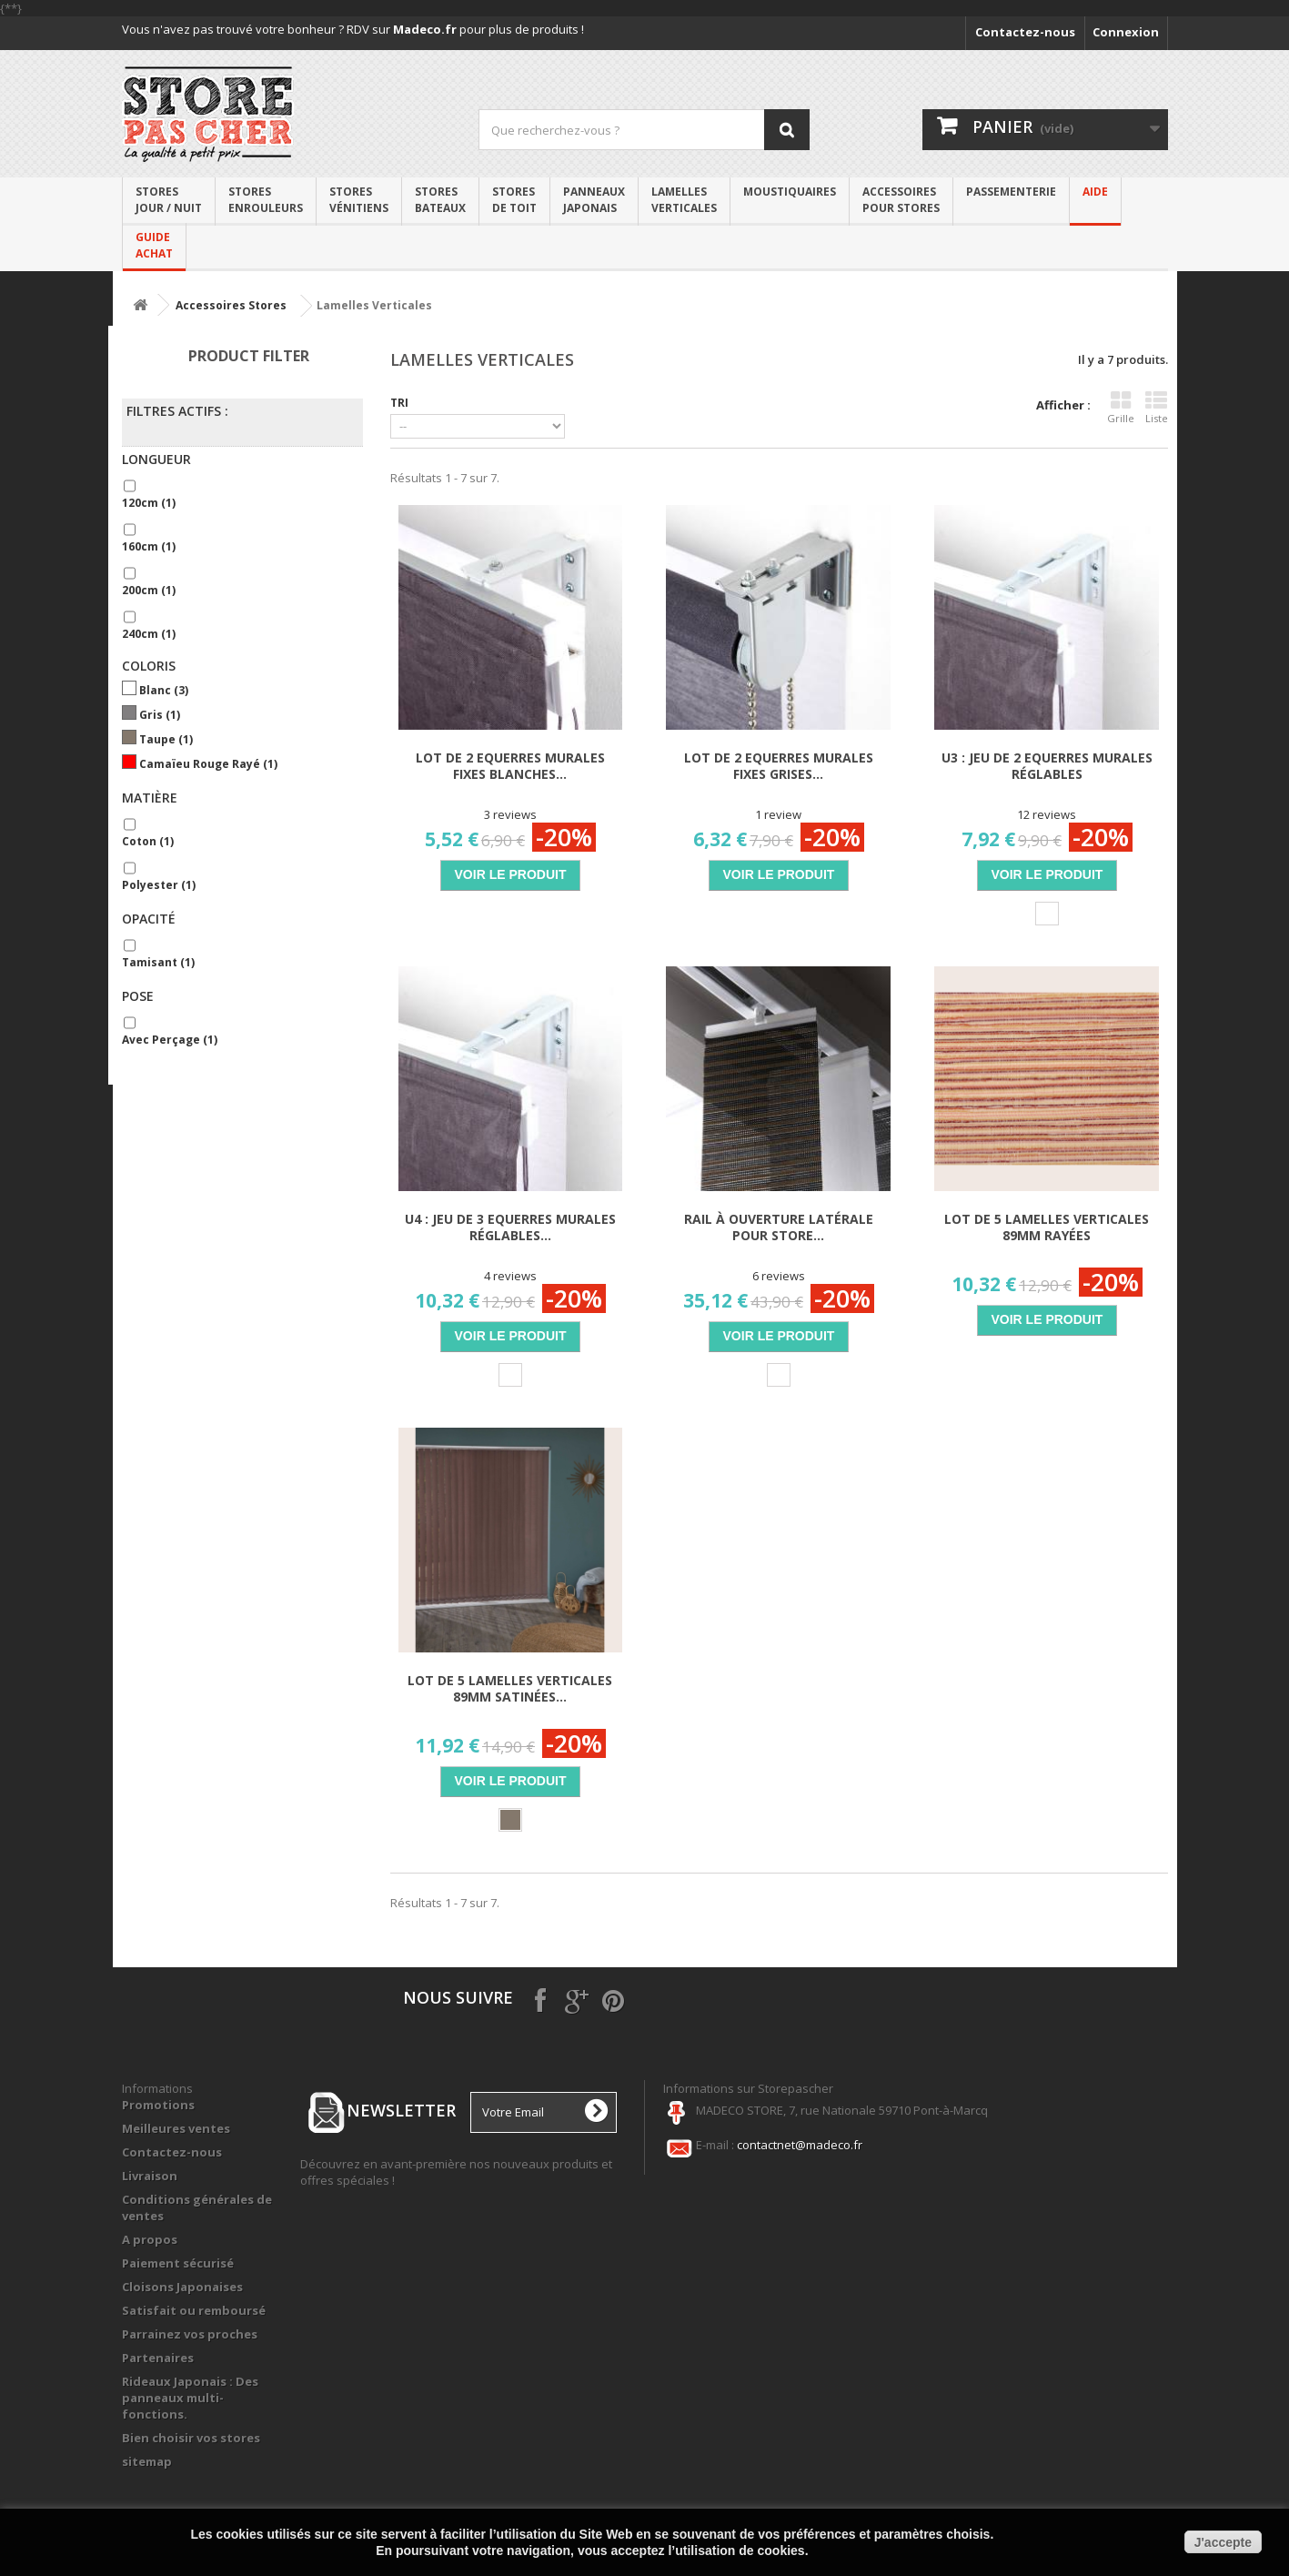 The width and height of the screenshot is (1289, 2576). What do you see at coordinates (358, 200) in the screenshot?
I see `Storesvénitiens` at bounding box center [358, 200].